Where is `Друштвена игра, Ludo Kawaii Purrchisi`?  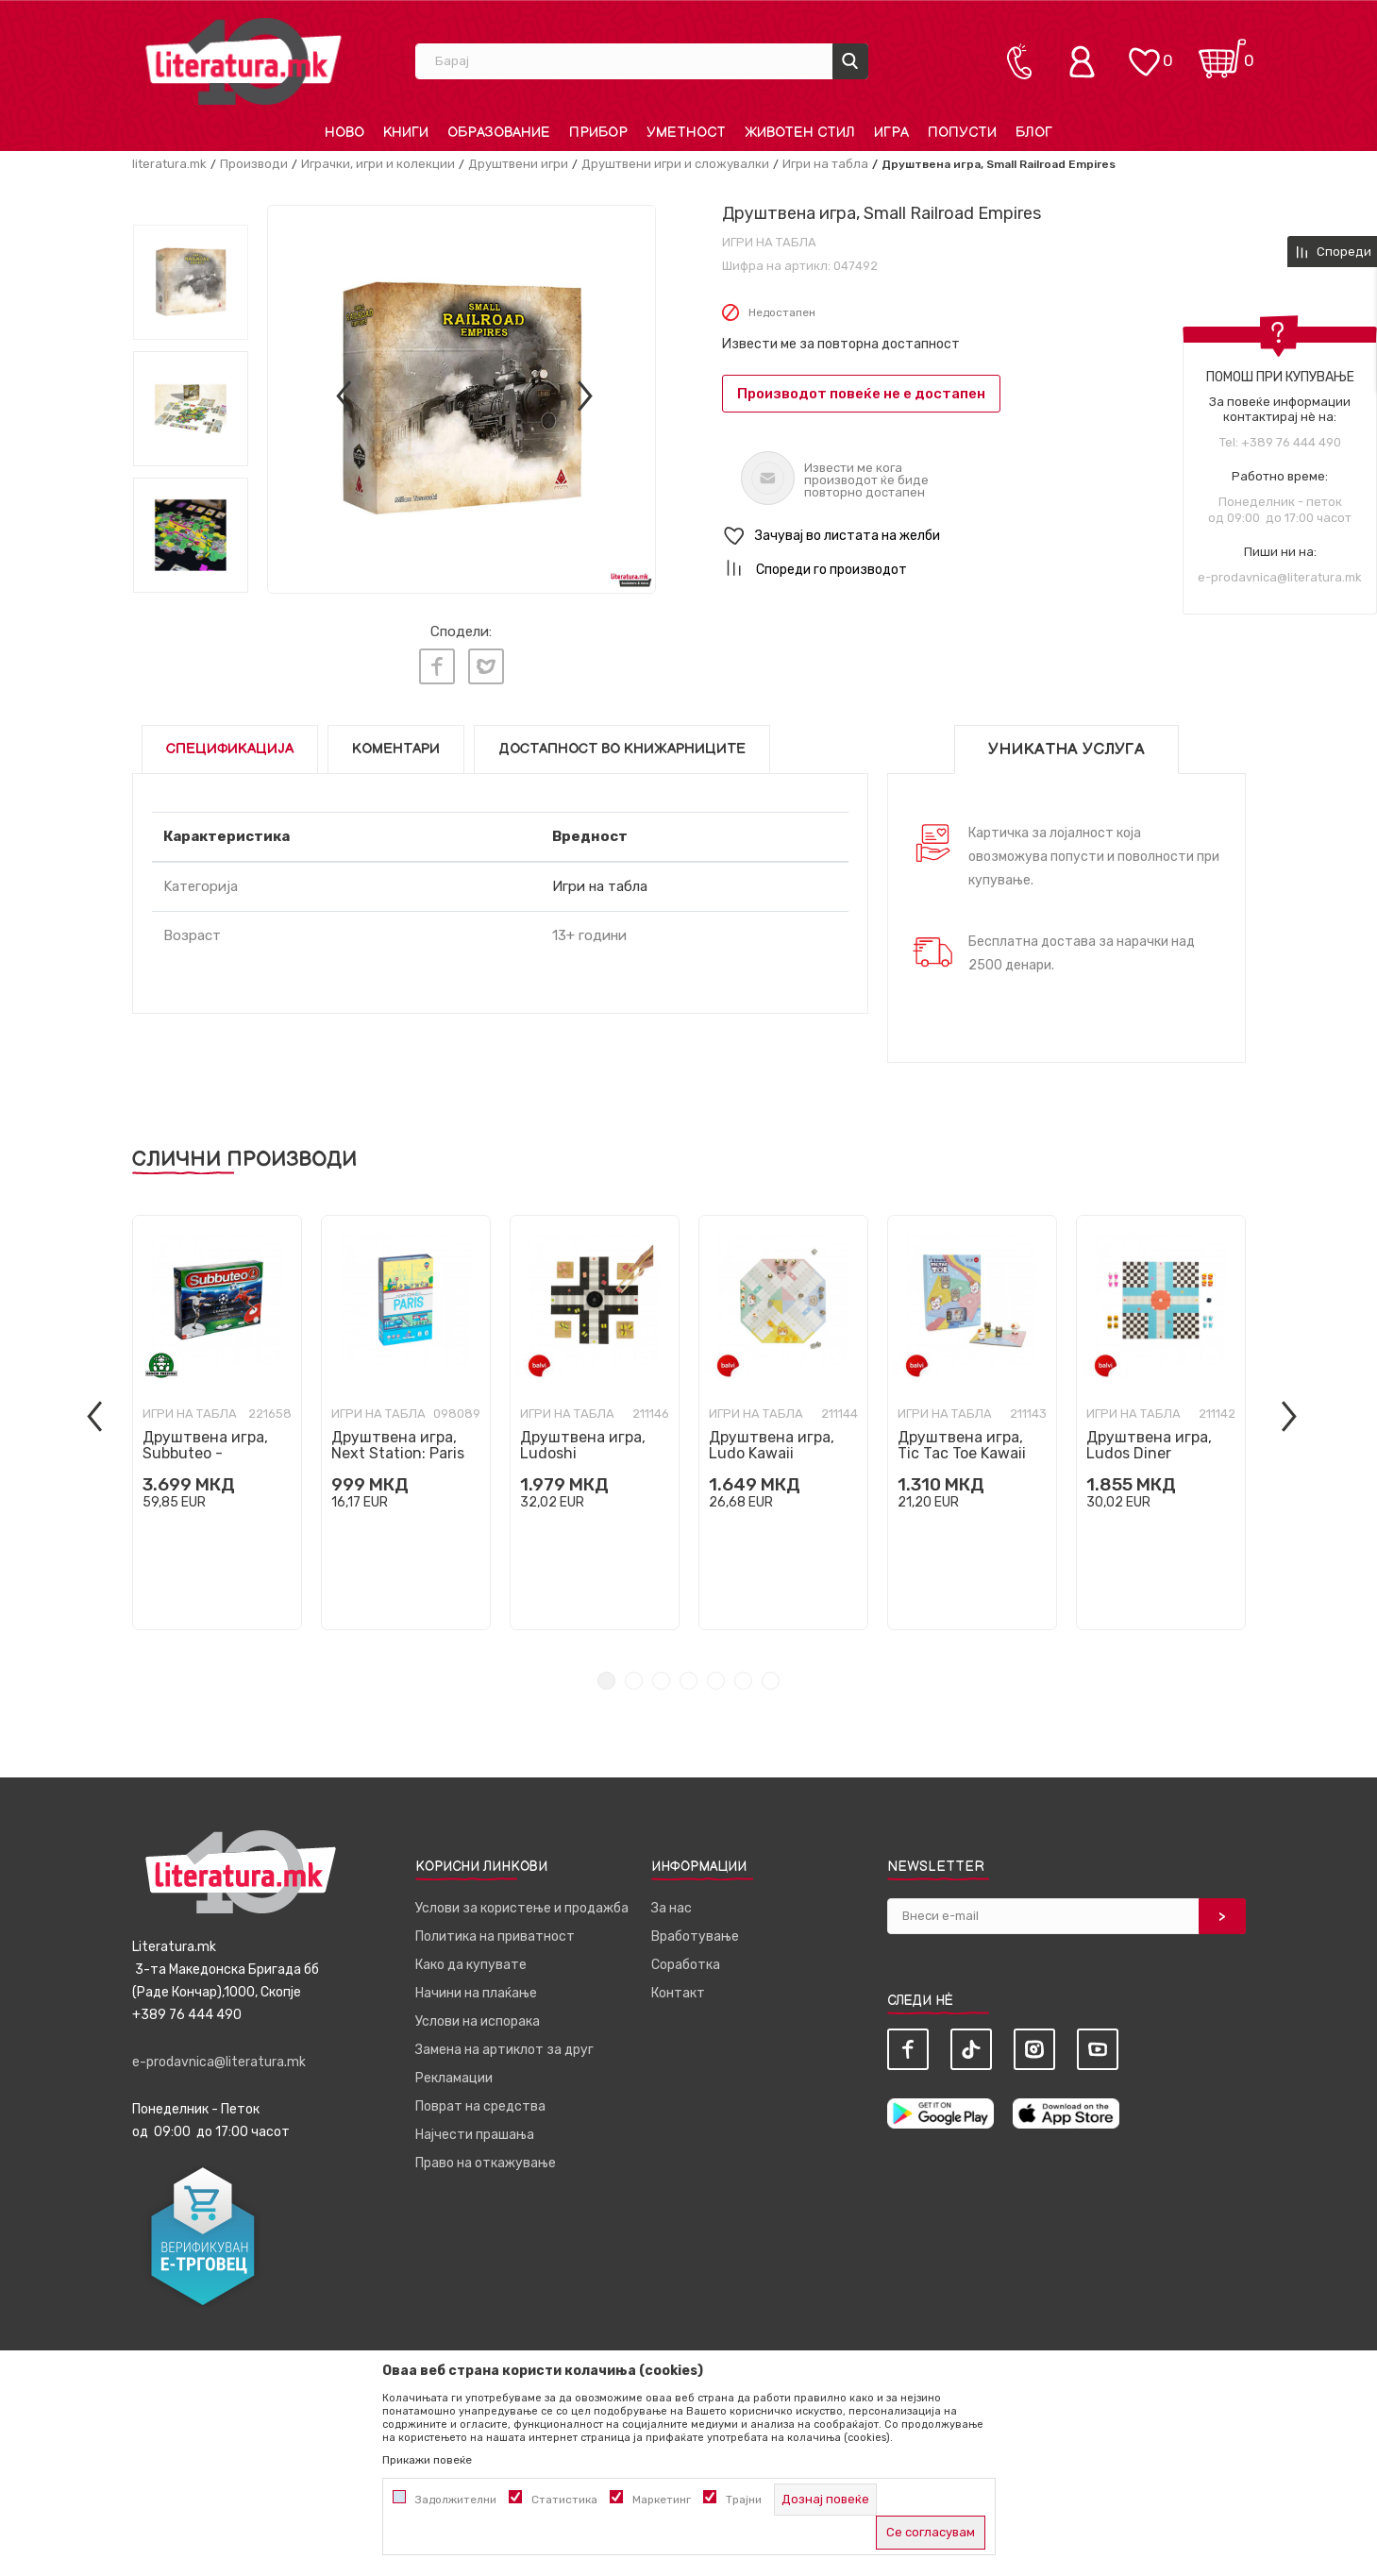
Друштвена игра, Ludo Kawaii Purrchisi is located at coordinates (771, 1446).